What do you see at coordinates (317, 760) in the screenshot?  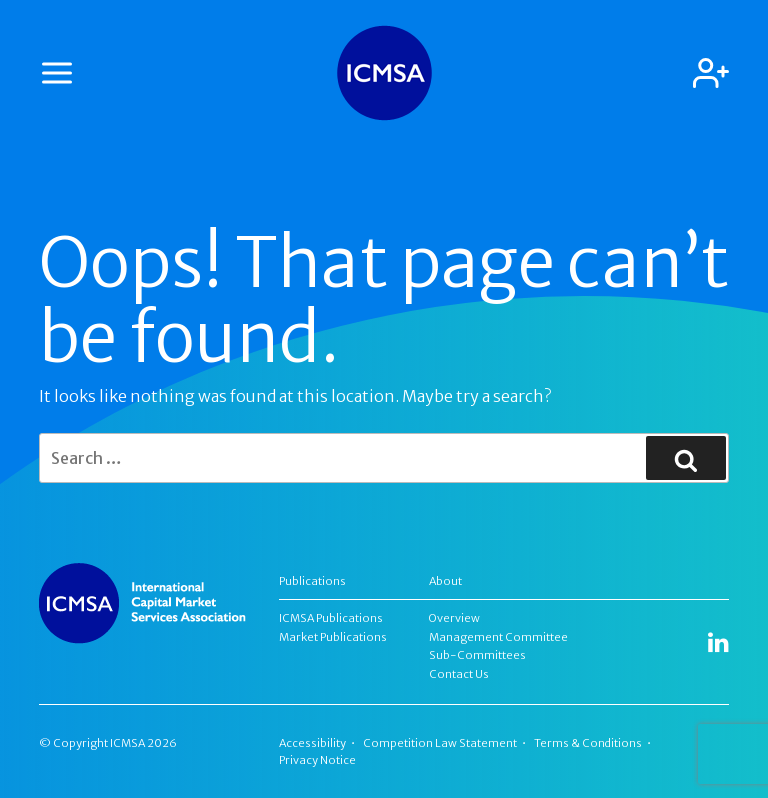 I see `Privacy Notice` at bounding box center [317, 760].